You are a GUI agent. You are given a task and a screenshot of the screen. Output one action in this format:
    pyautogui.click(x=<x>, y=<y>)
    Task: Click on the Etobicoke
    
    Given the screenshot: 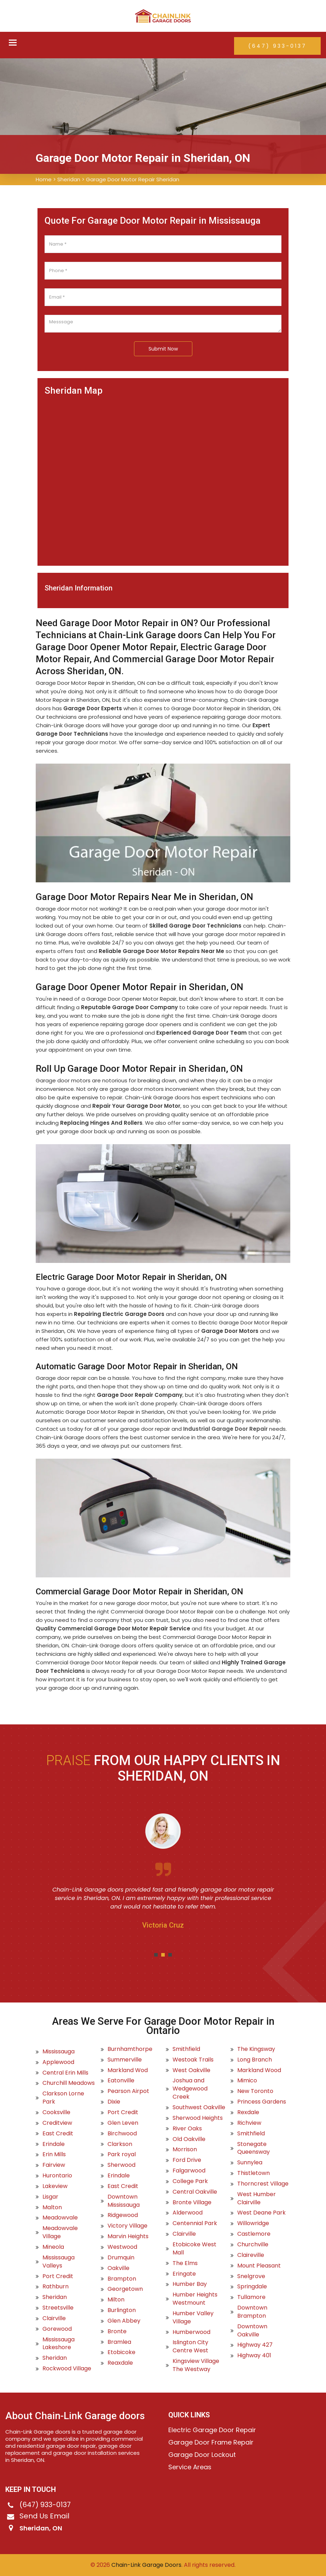 What is the action you would take?
    pyautogui.click(x=121, y=2352)
    